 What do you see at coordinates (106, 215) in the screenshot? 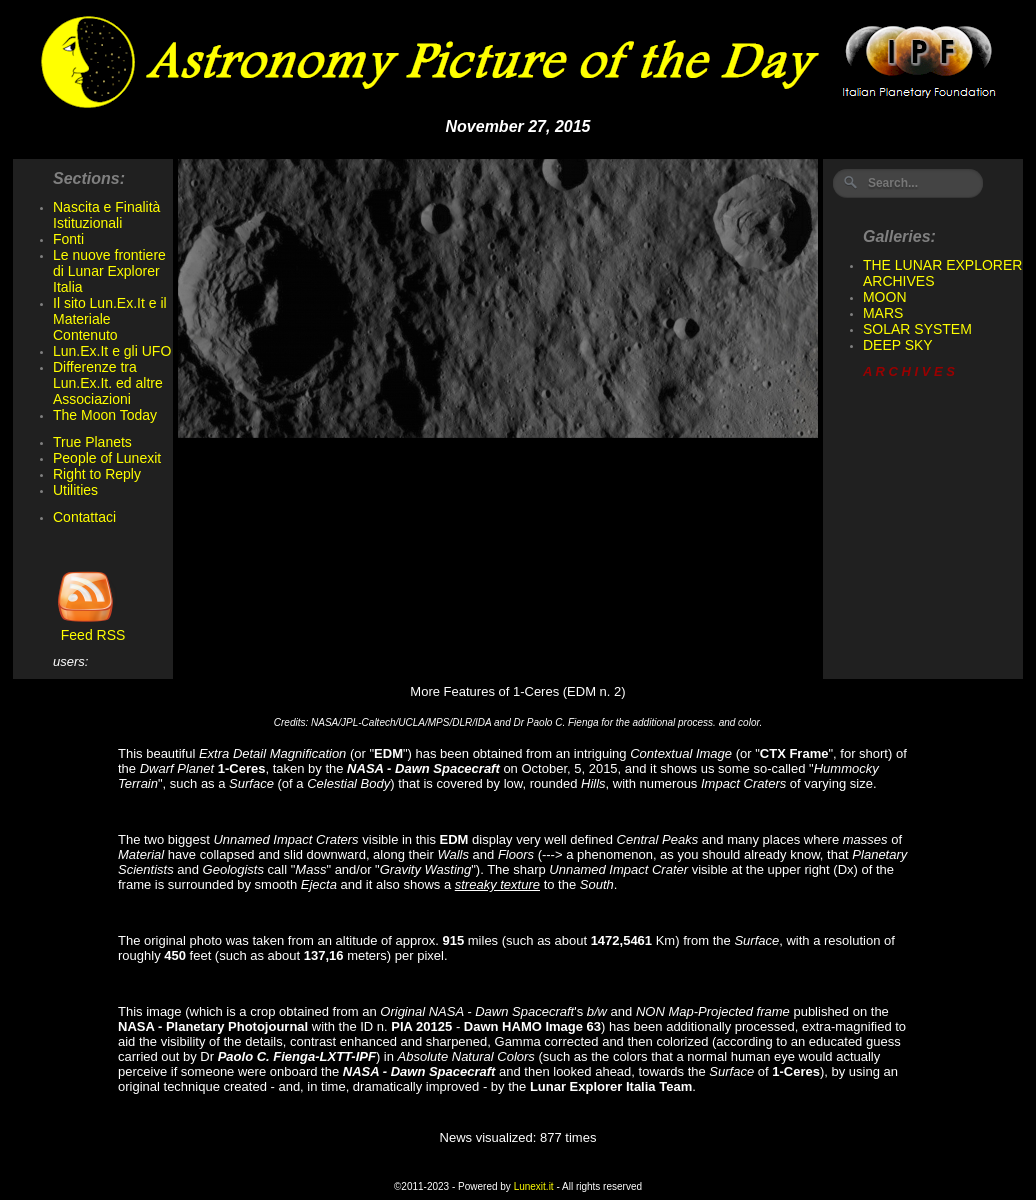
I see `Nascita e Finalità Istituzionali` at bounding box center [106, 215].